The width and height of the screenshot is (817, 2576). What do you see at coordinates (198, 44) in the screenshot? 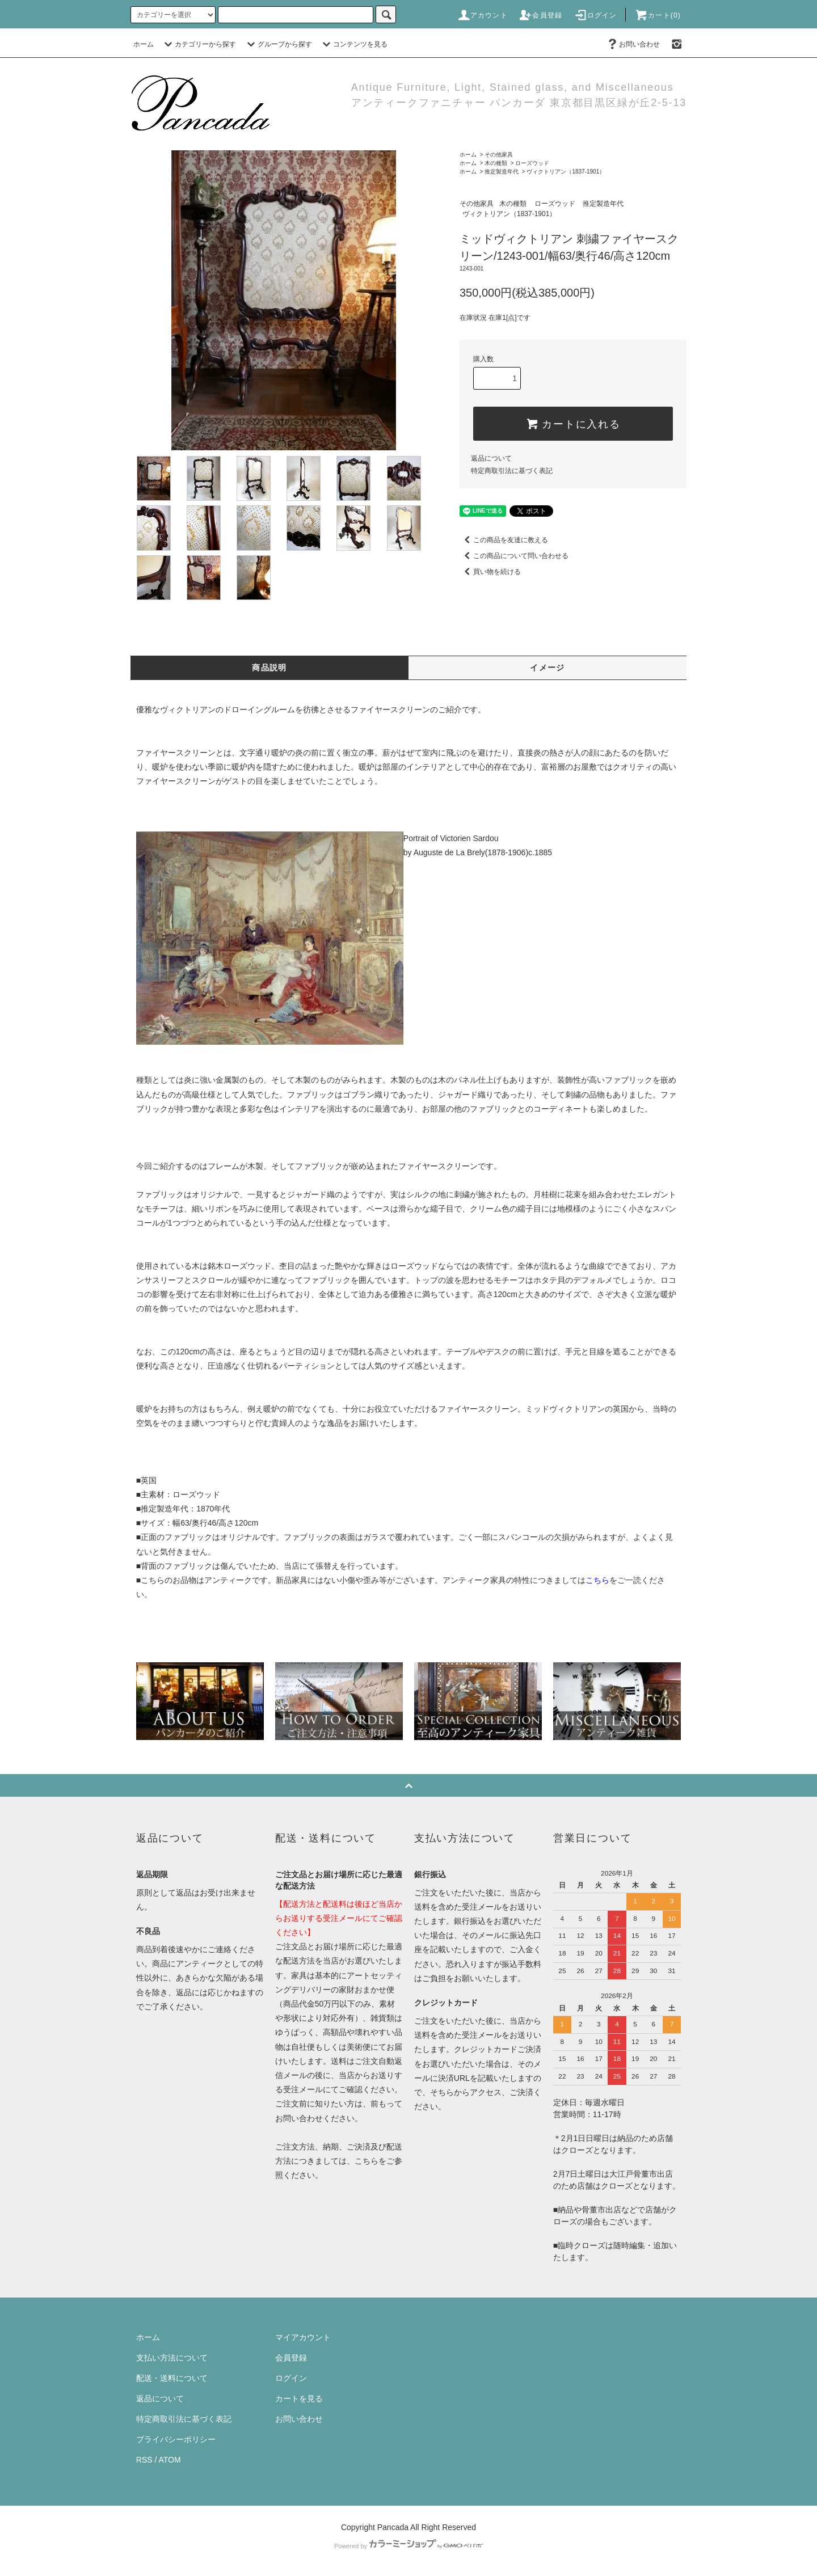
I see `カテゴリーから探す` at bounding box center [198, 44].